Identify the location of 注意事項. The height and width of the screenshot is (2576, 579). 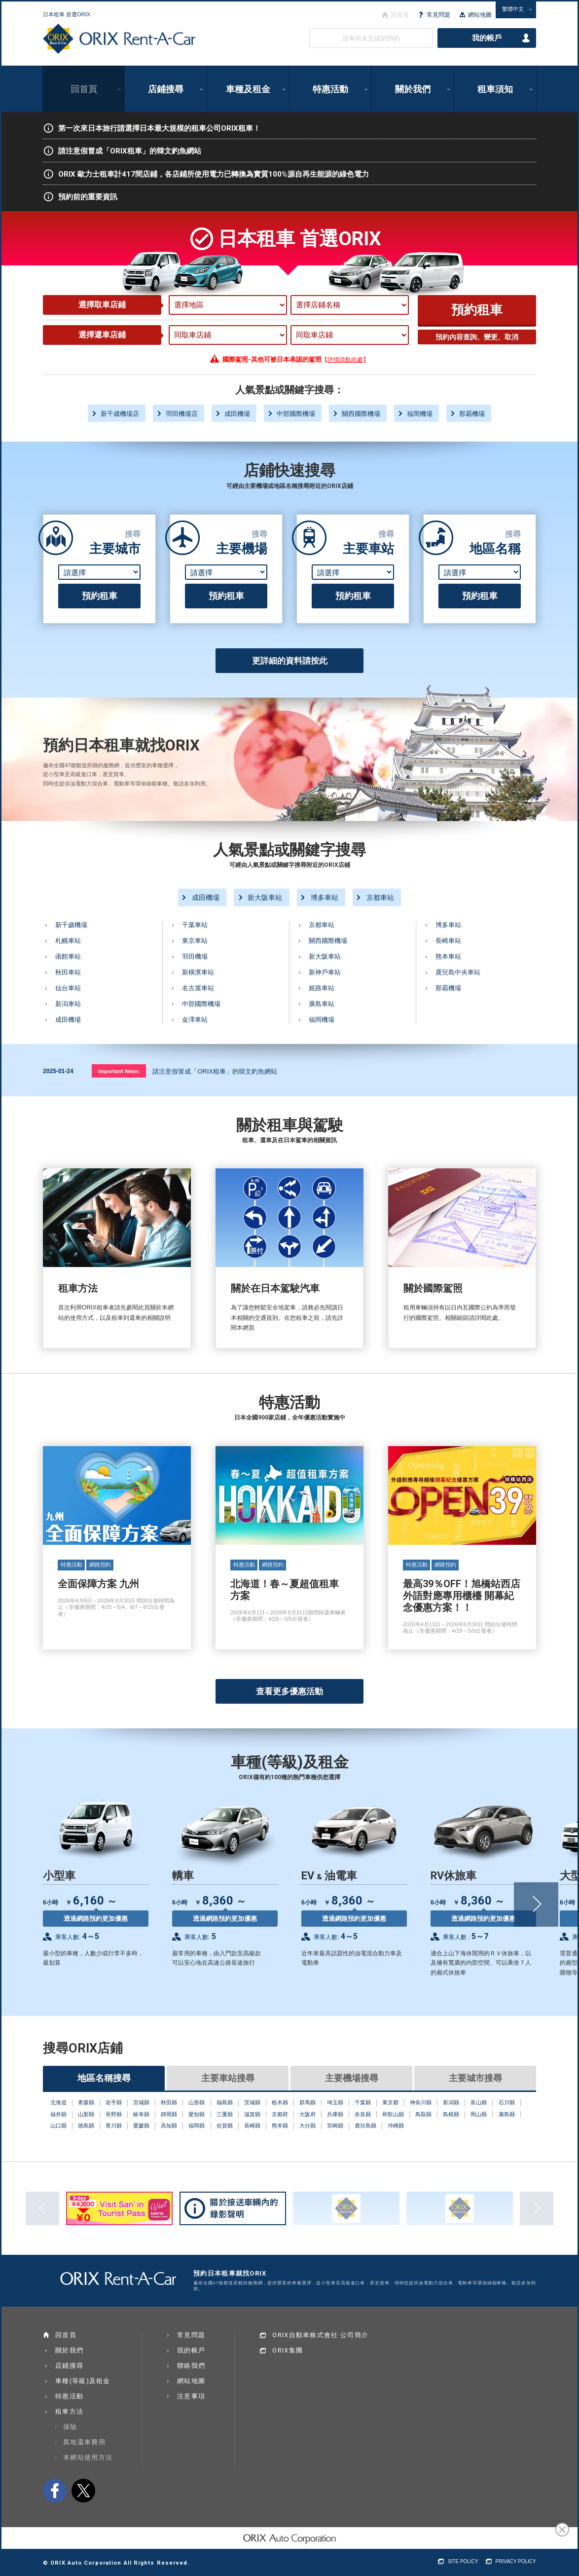
(191, 2396).